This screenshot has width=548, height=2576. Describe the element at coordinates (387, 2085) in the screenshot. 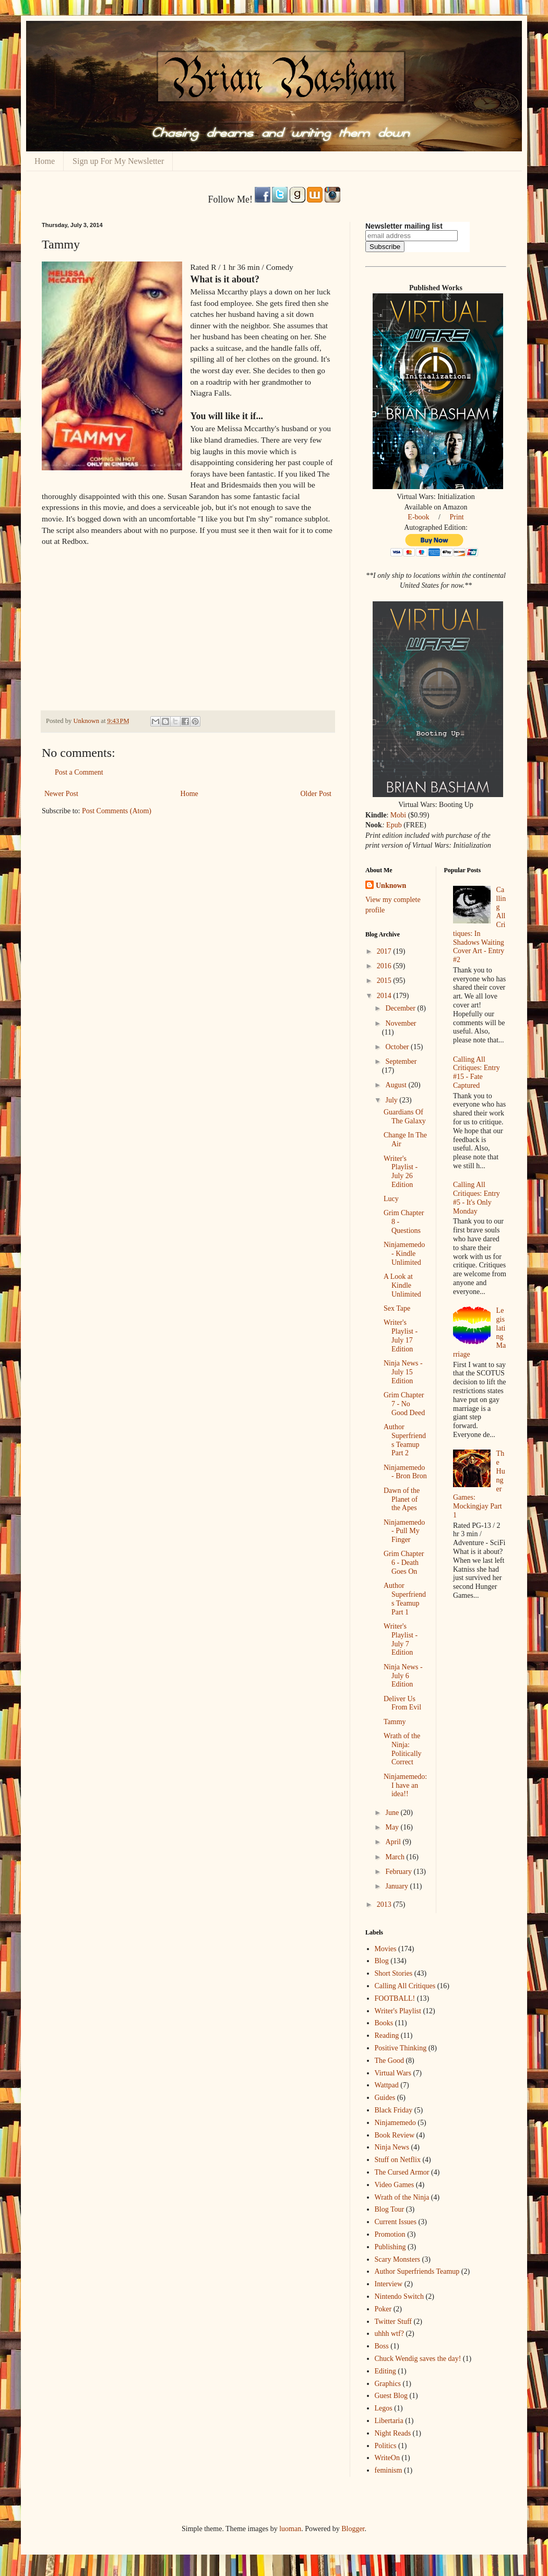

I see `Wattpad` at that location.